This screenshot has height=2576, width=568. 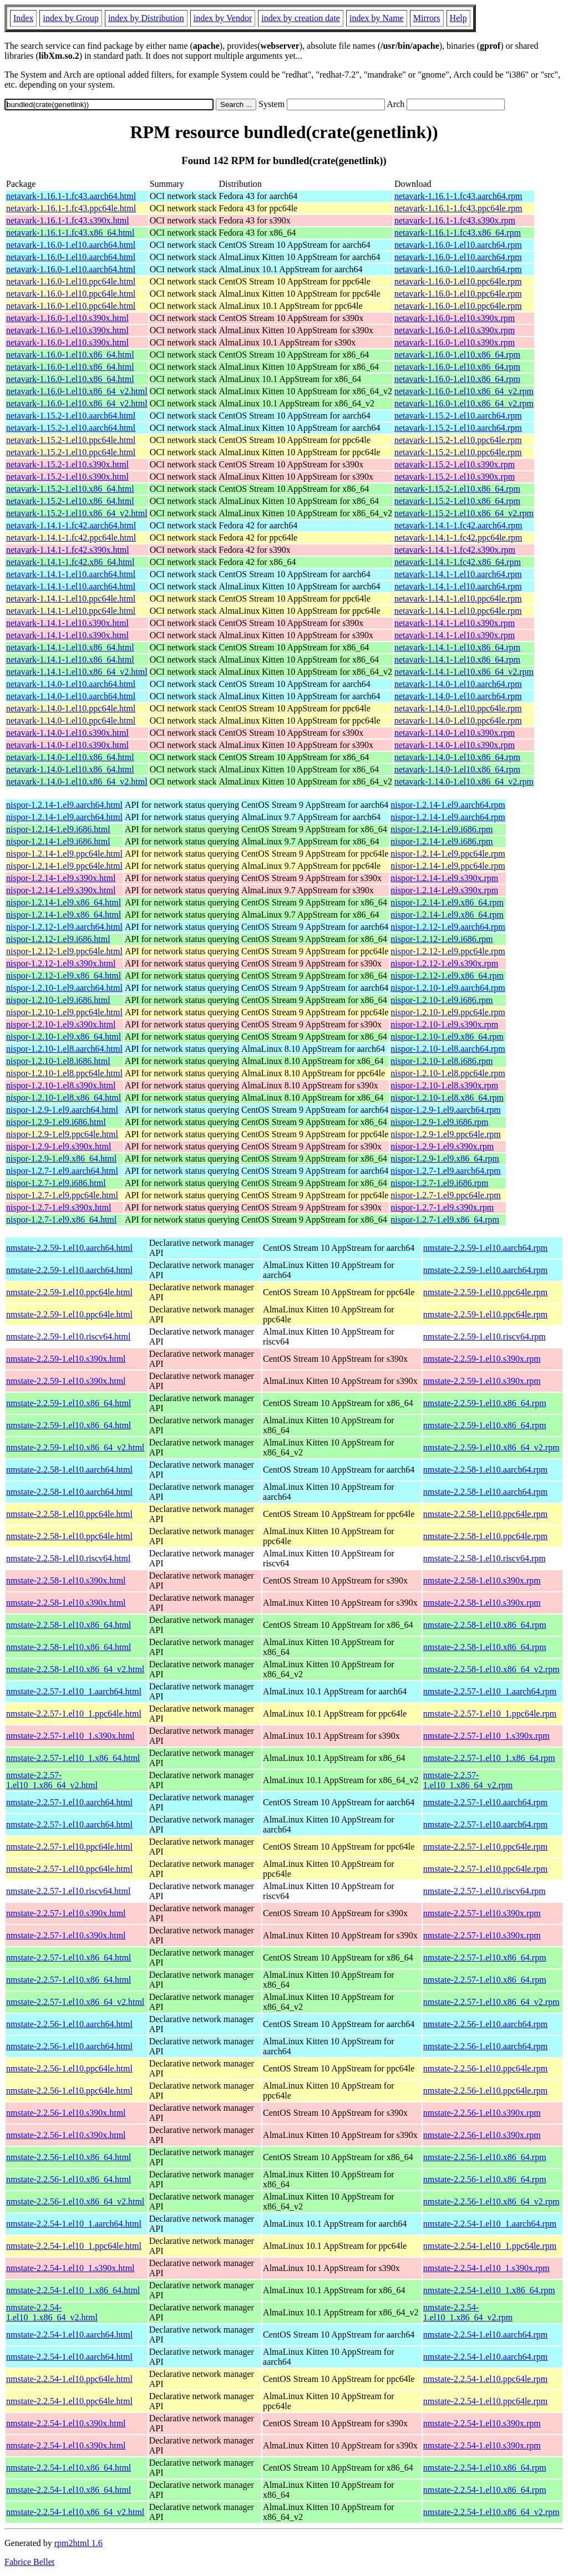 I want to click on netavark-1.15.2-1.el10.x86_64_v2.rpm, so click(x=464, y=513).